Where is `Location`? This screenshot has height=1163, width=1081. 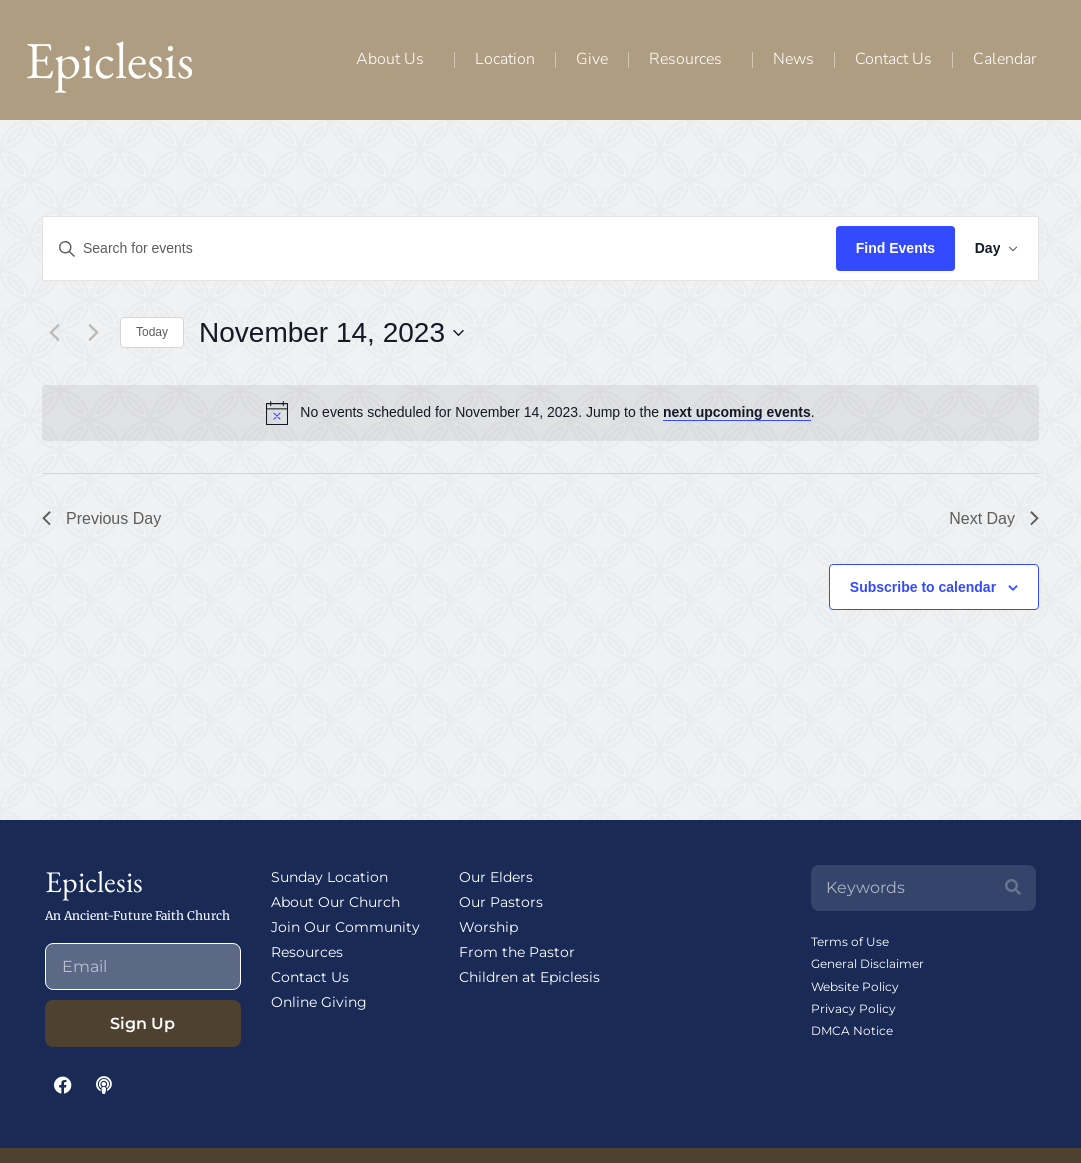 Location is located at coordinates (505, 59).